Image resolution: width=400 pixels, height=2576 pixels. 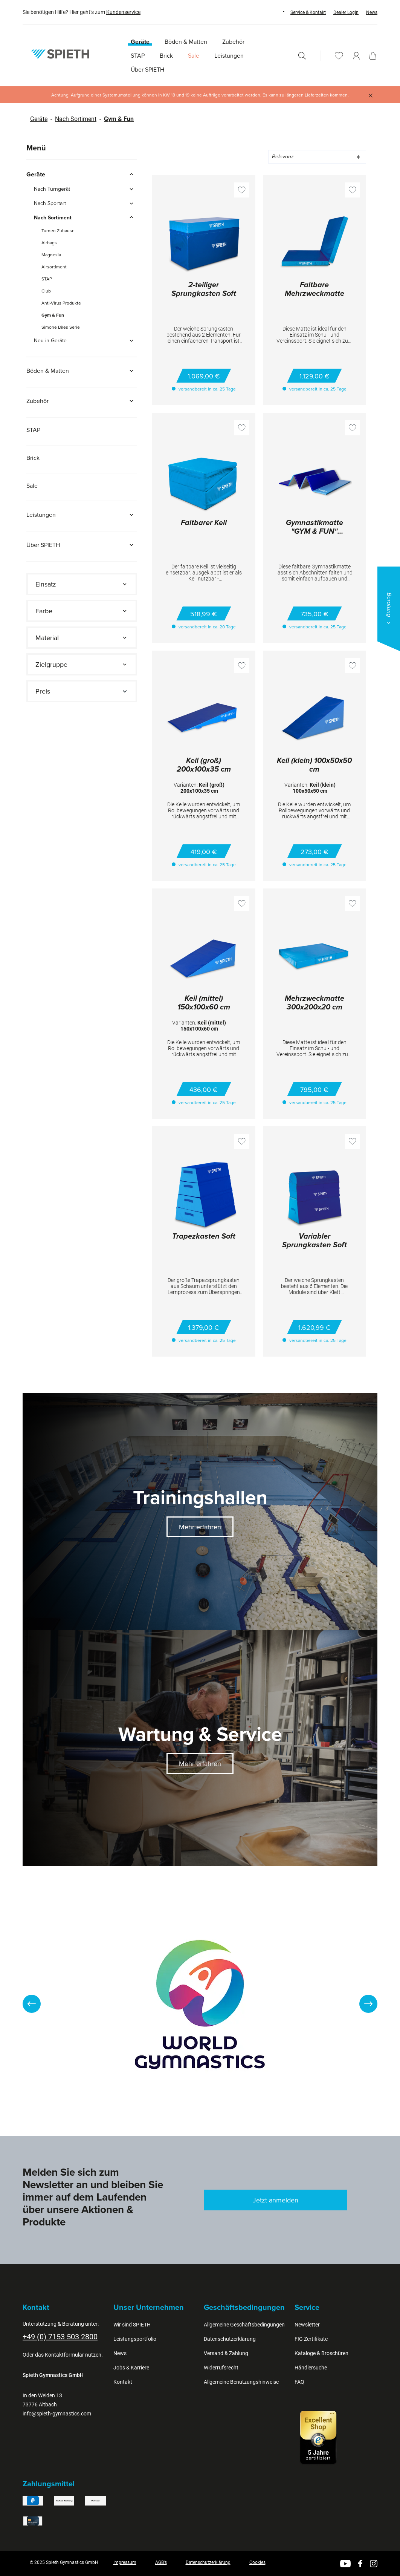 What do you see at coordinates (204, 523) in the screenshot?
I see `Faltbarer Keil` at bounding box center [204, 523].